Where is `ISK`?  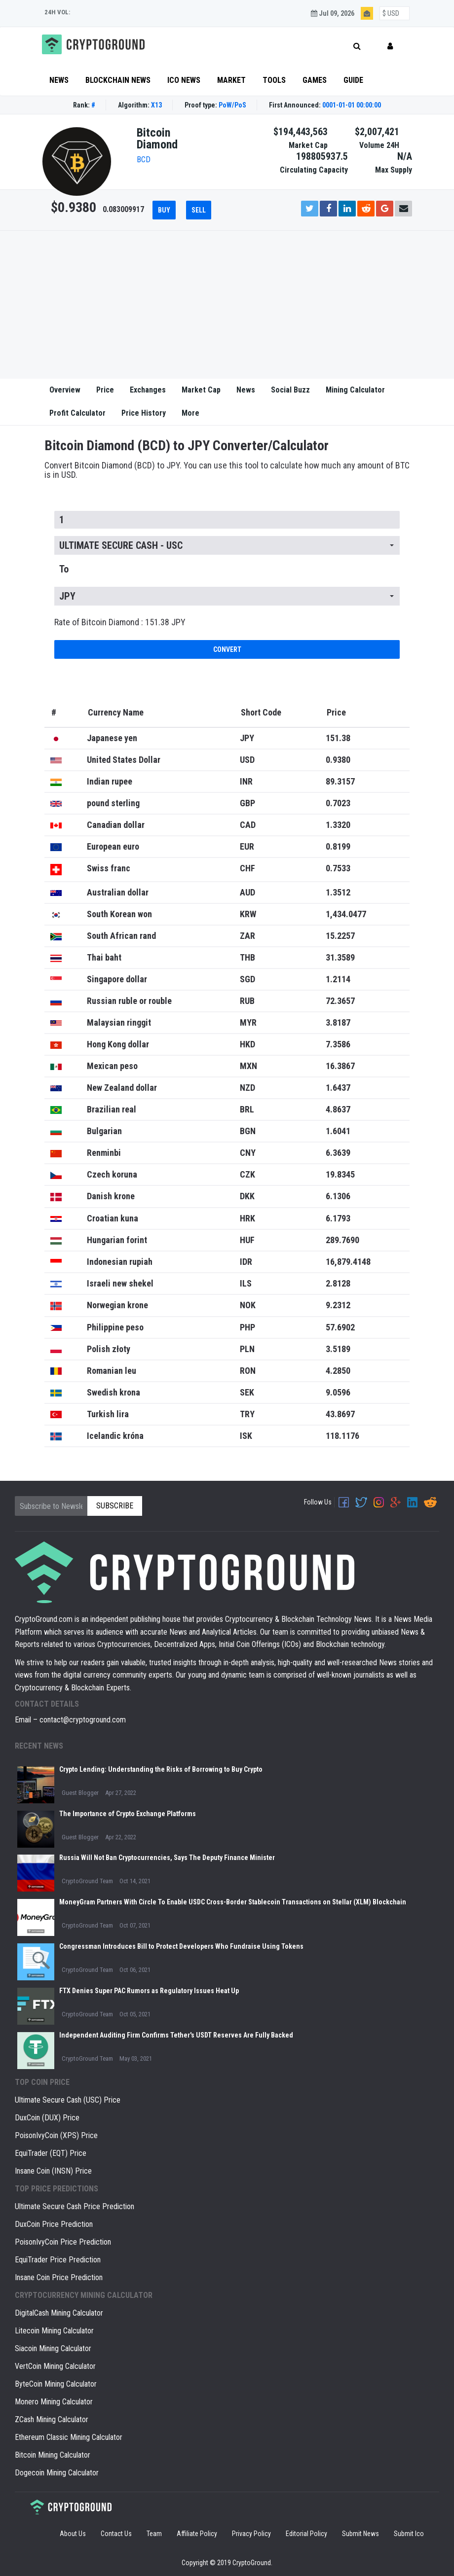 ISK is located at coordinates (246, 1436).